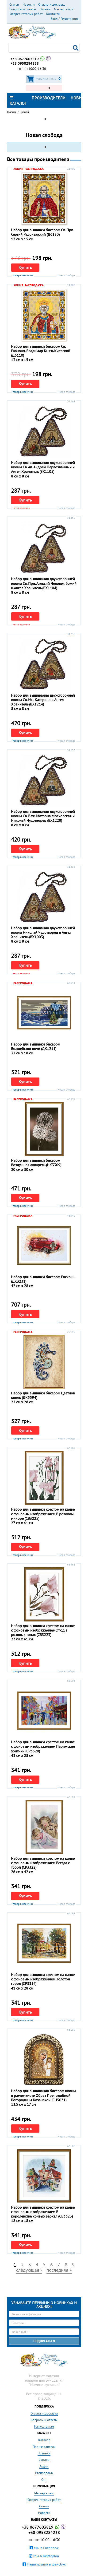 The width and height of the screenshot is (88, 2576). What do you see at coordinates (40, 351) in the screenshot?
I see `Набор для вышивки бисером Св. Равноап. Владимир Князь Киевский (Д6110)` at bounding box center [40, 351].